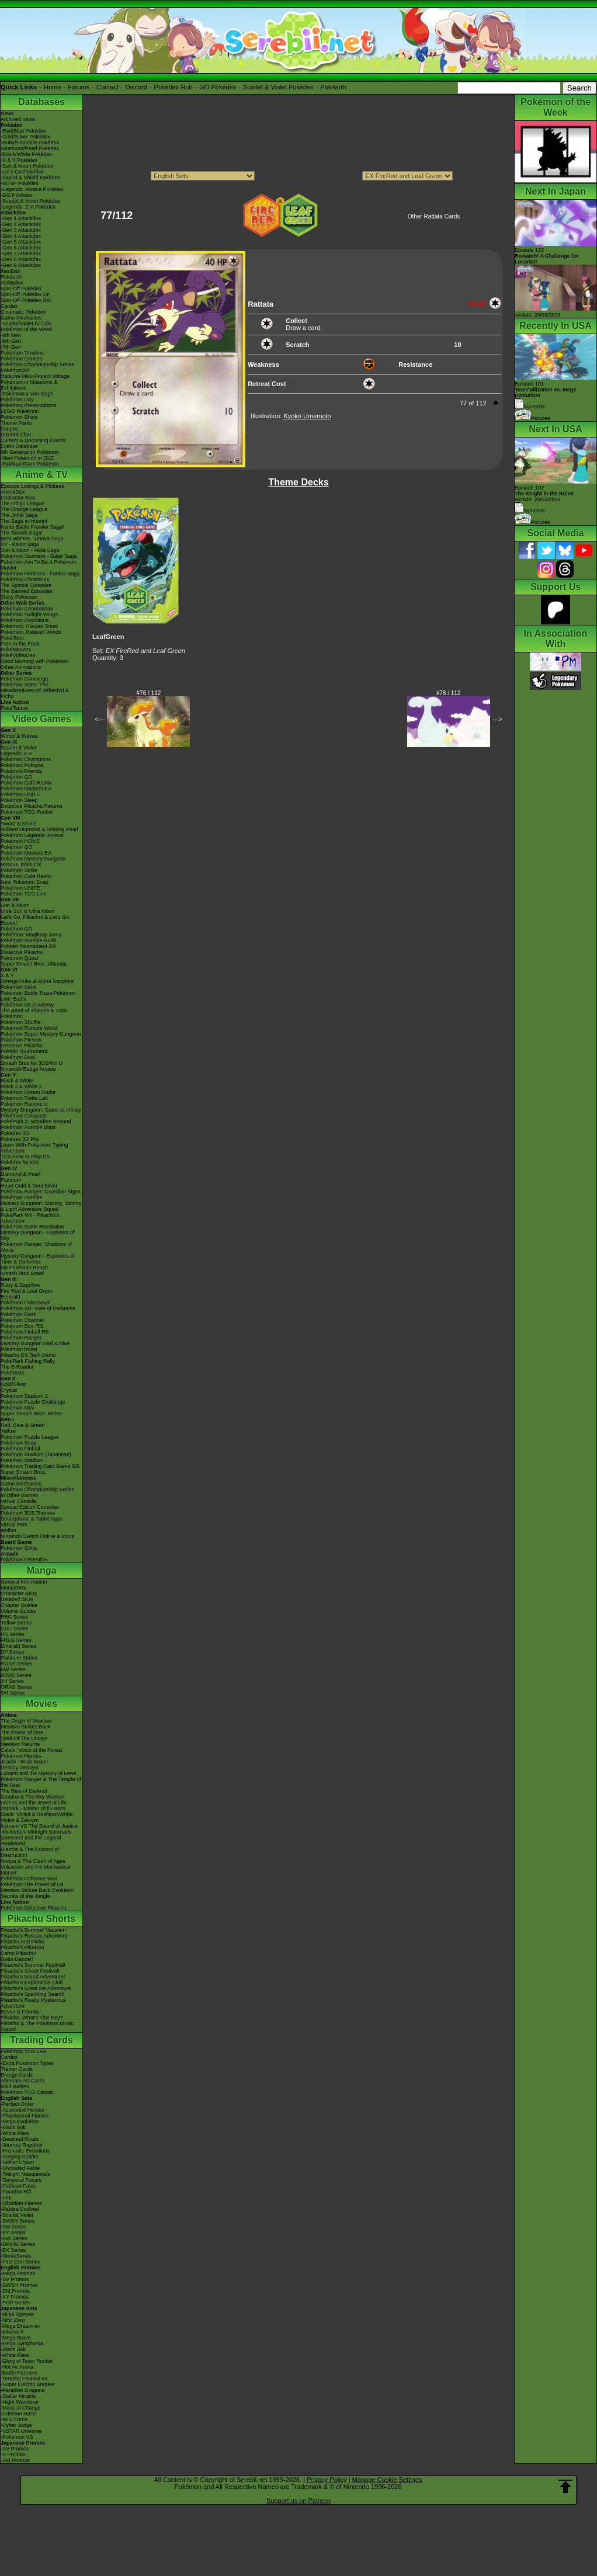 This screenshot has width=597, height=2576. What do you see at coordinates (10, 271) in the screenshot?
I see `ItemDex` at bounding box center [10, 271].